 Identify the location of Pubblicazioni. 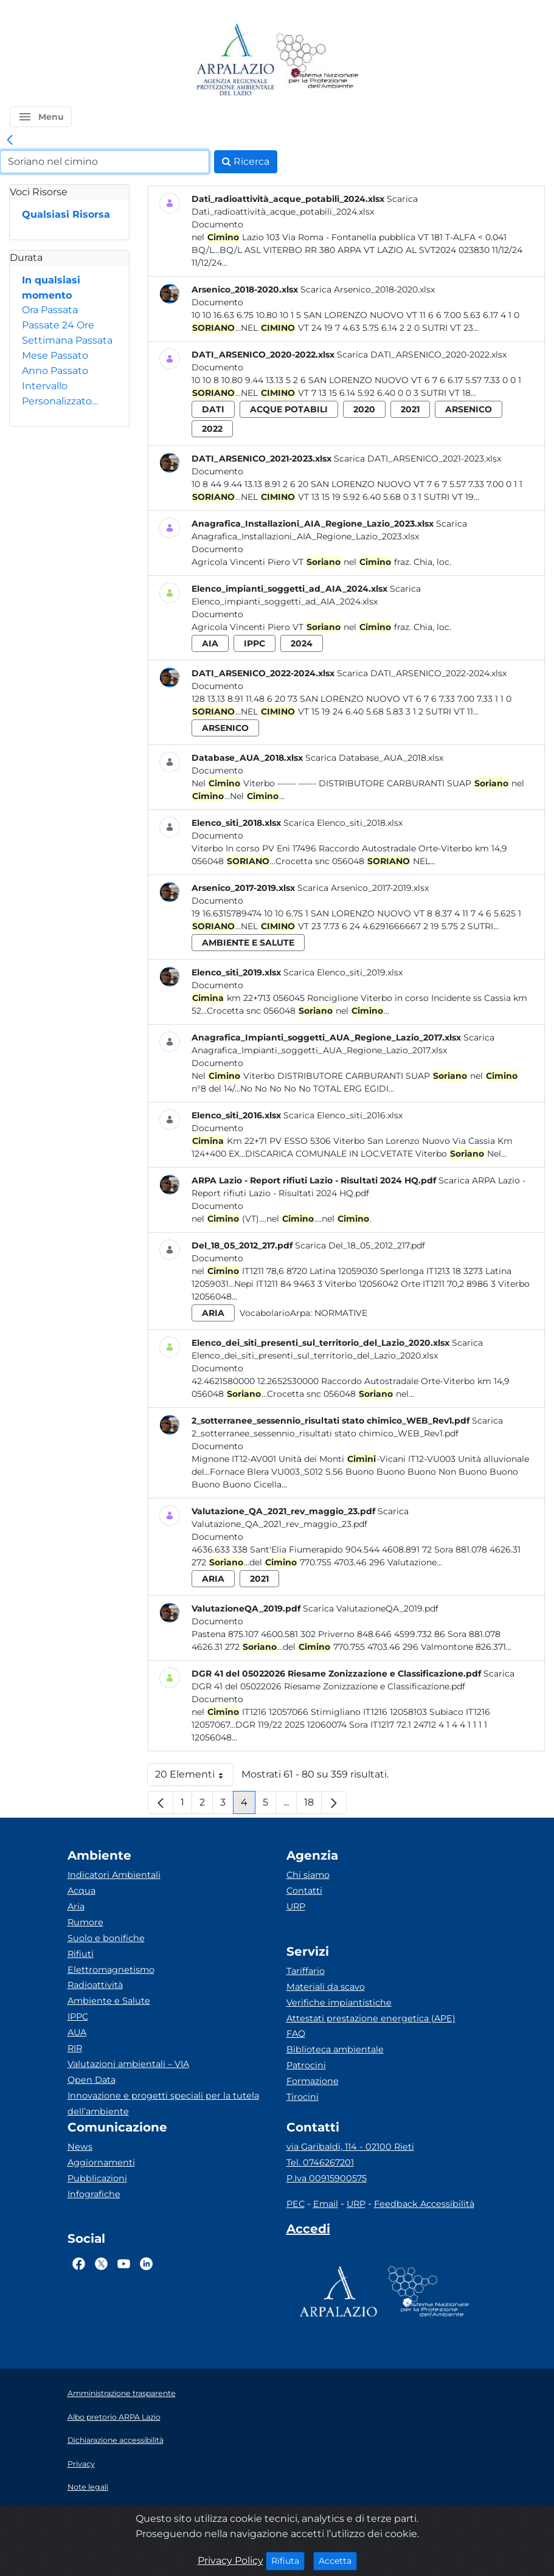
(97, 2178).